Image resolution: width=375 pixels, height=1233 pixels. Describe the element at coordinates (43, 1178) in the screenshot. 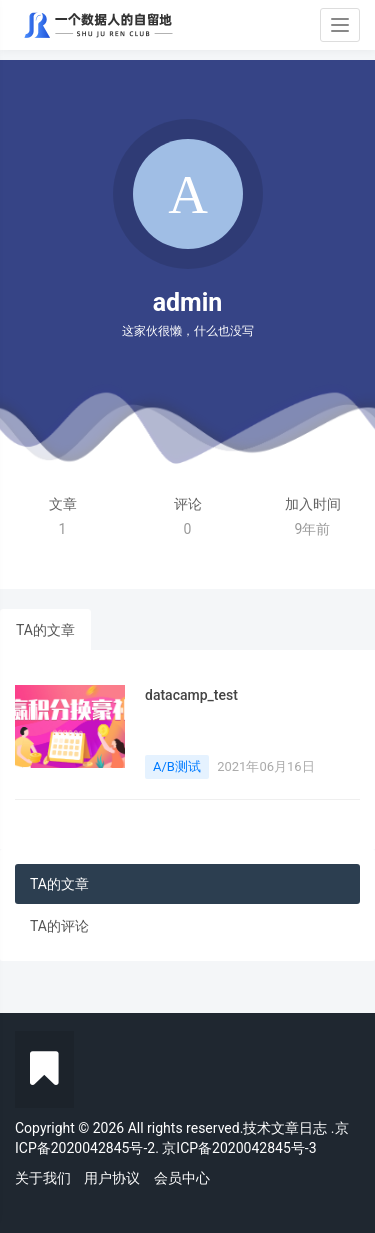

I see `关于我们` at that location.